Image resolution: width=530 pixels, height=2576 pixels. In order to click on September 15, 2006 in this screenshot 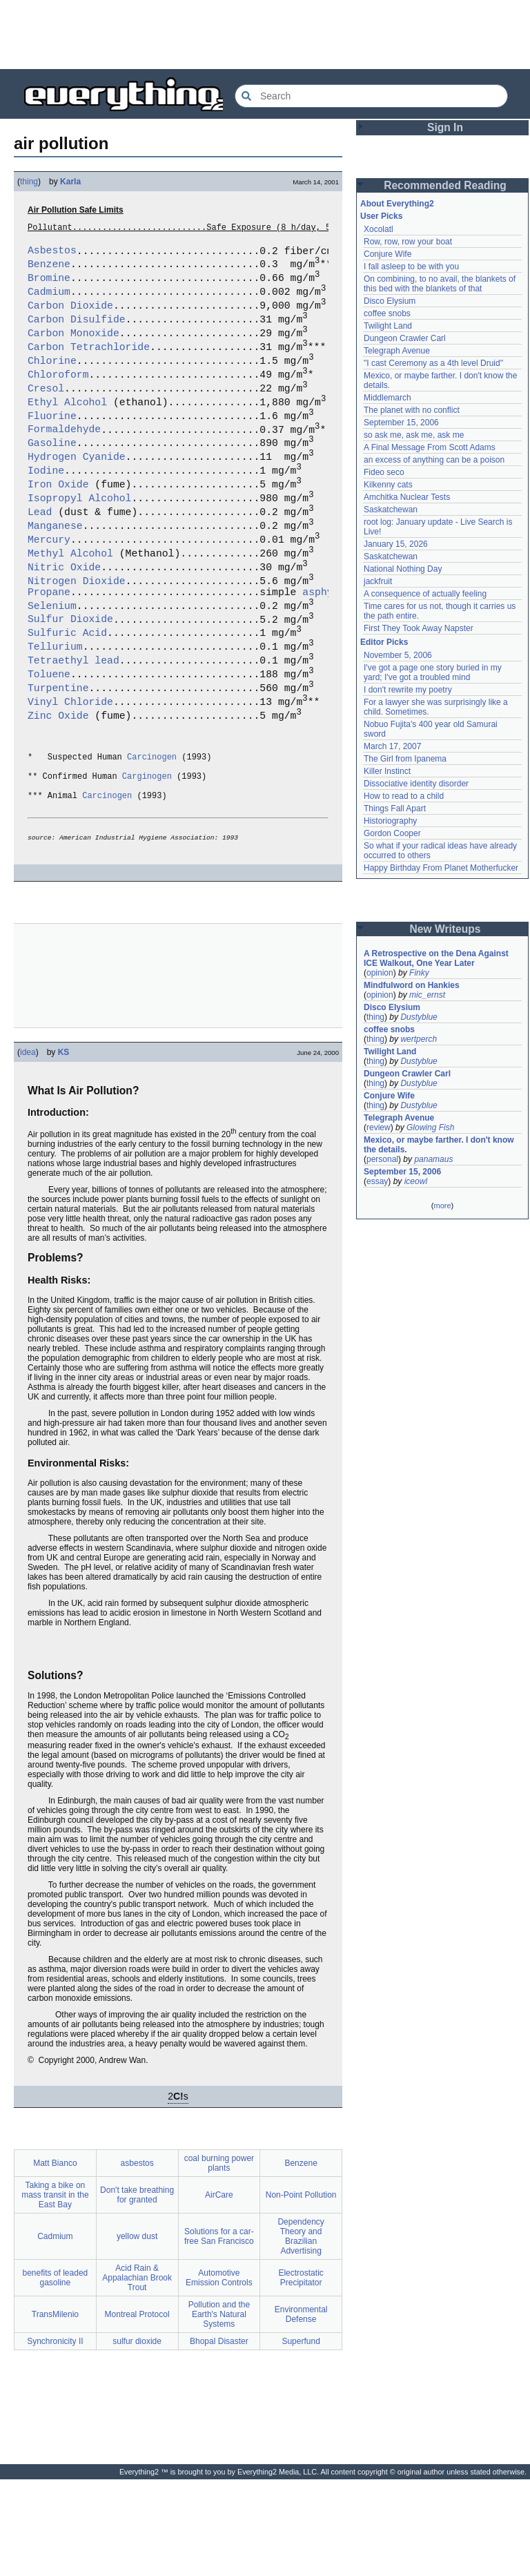, I will do `click(401, 422)`.